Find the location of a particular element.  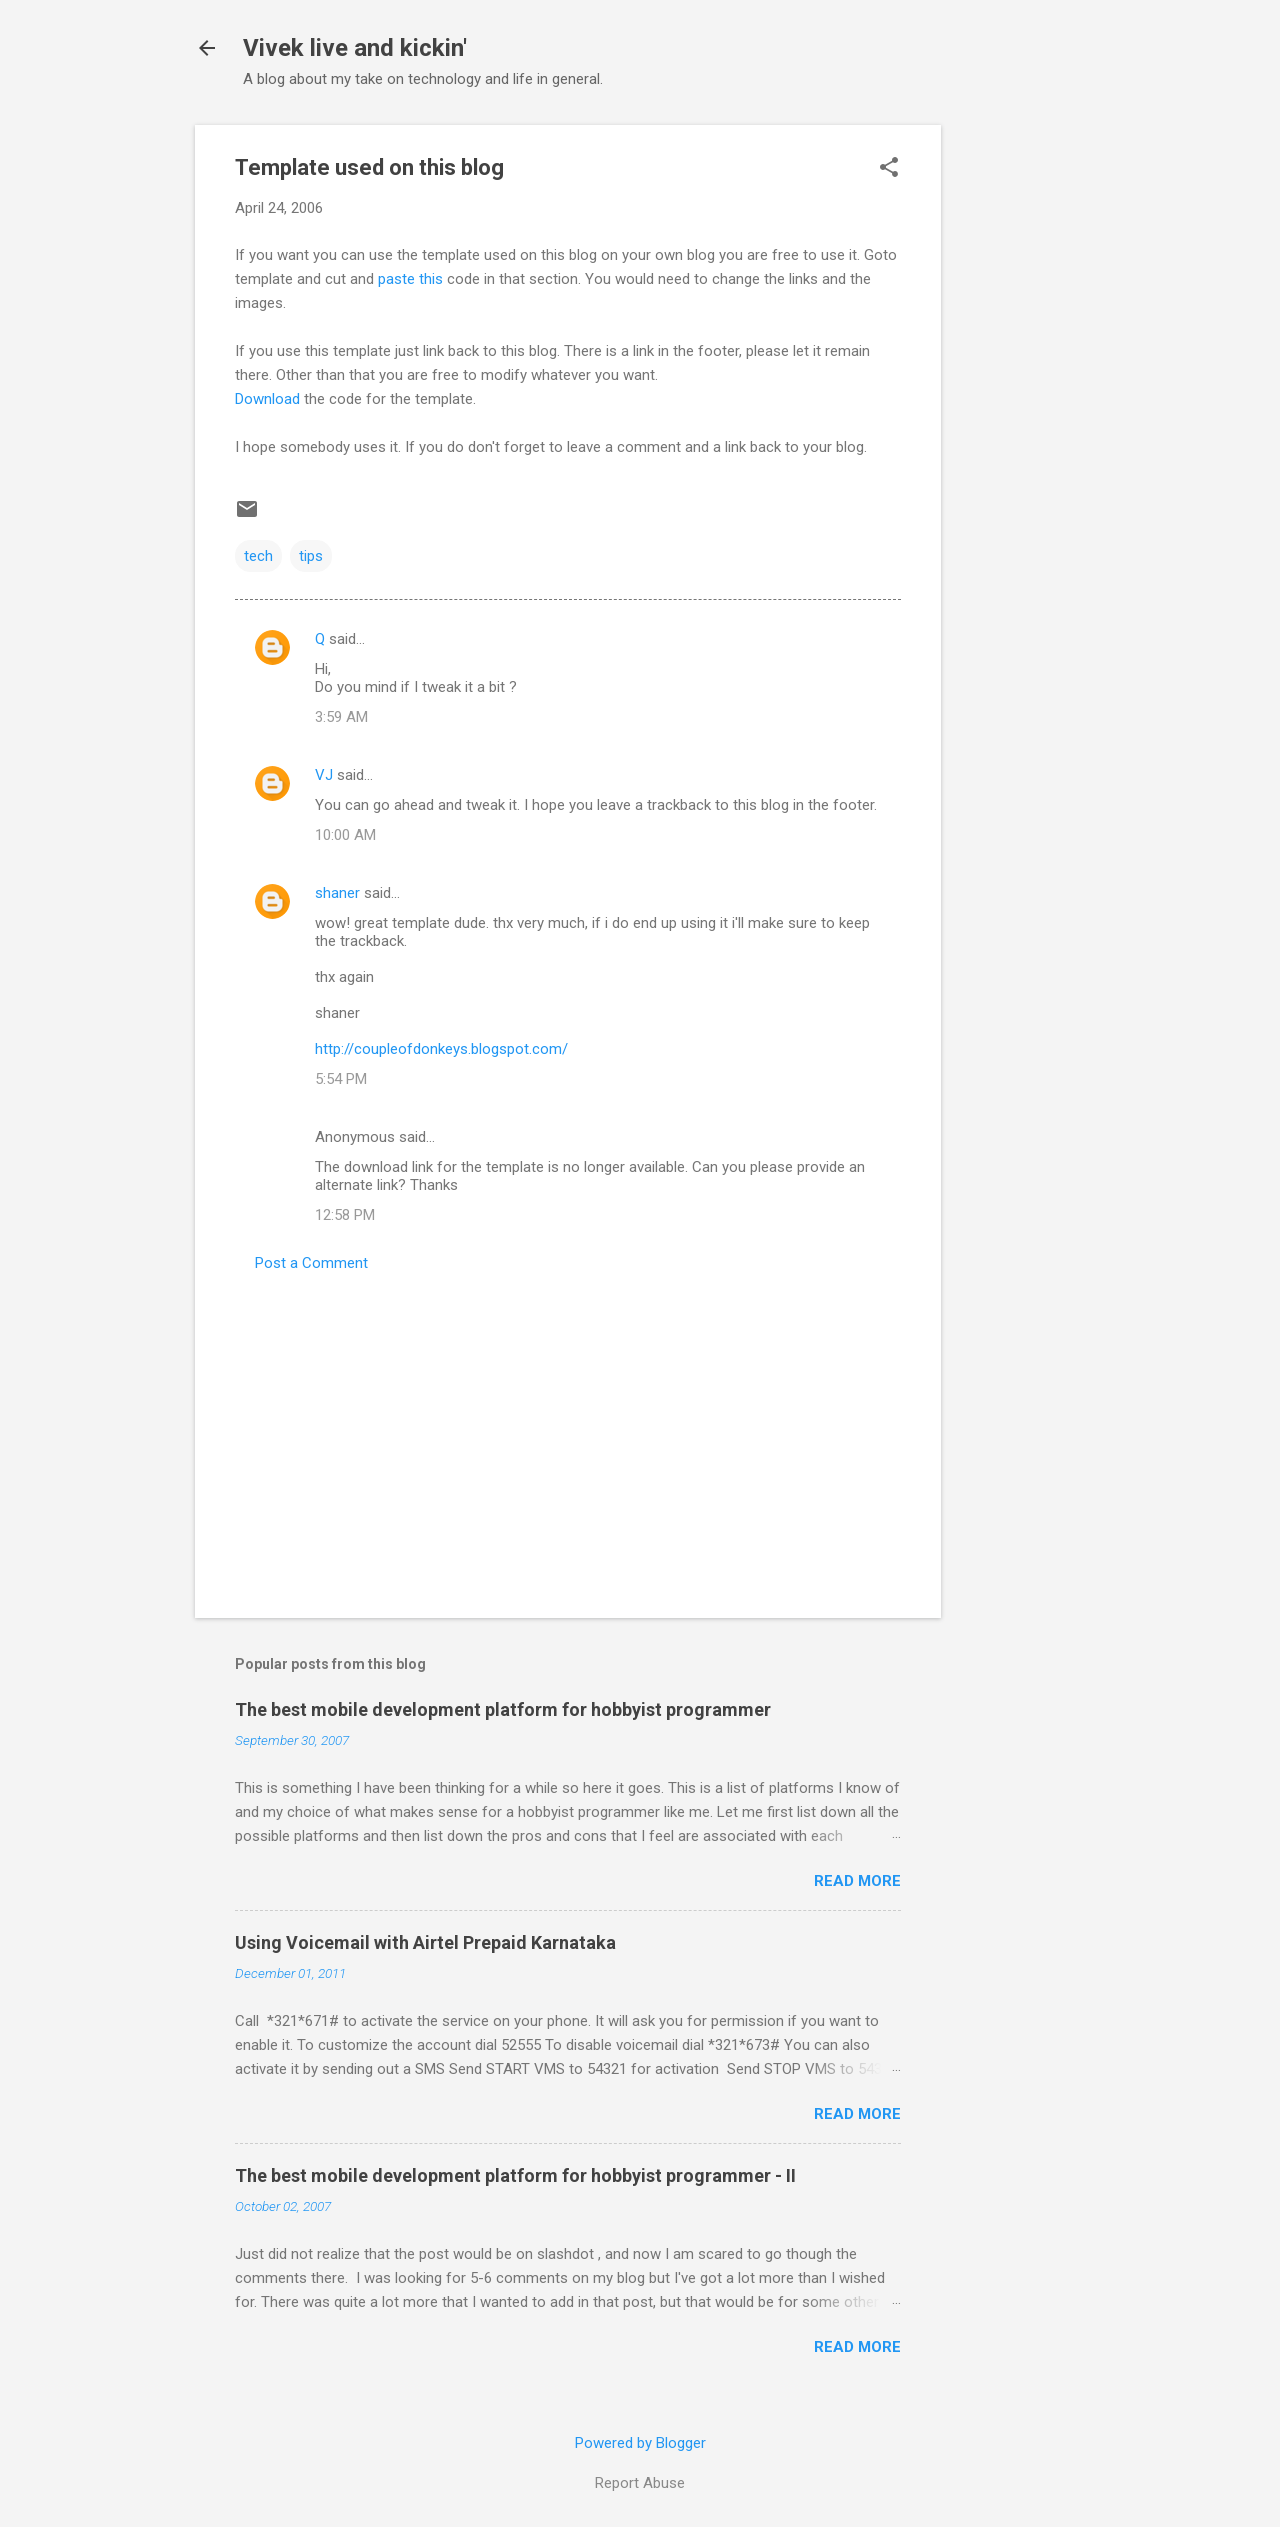

tech is located at coordinates (258, 556).